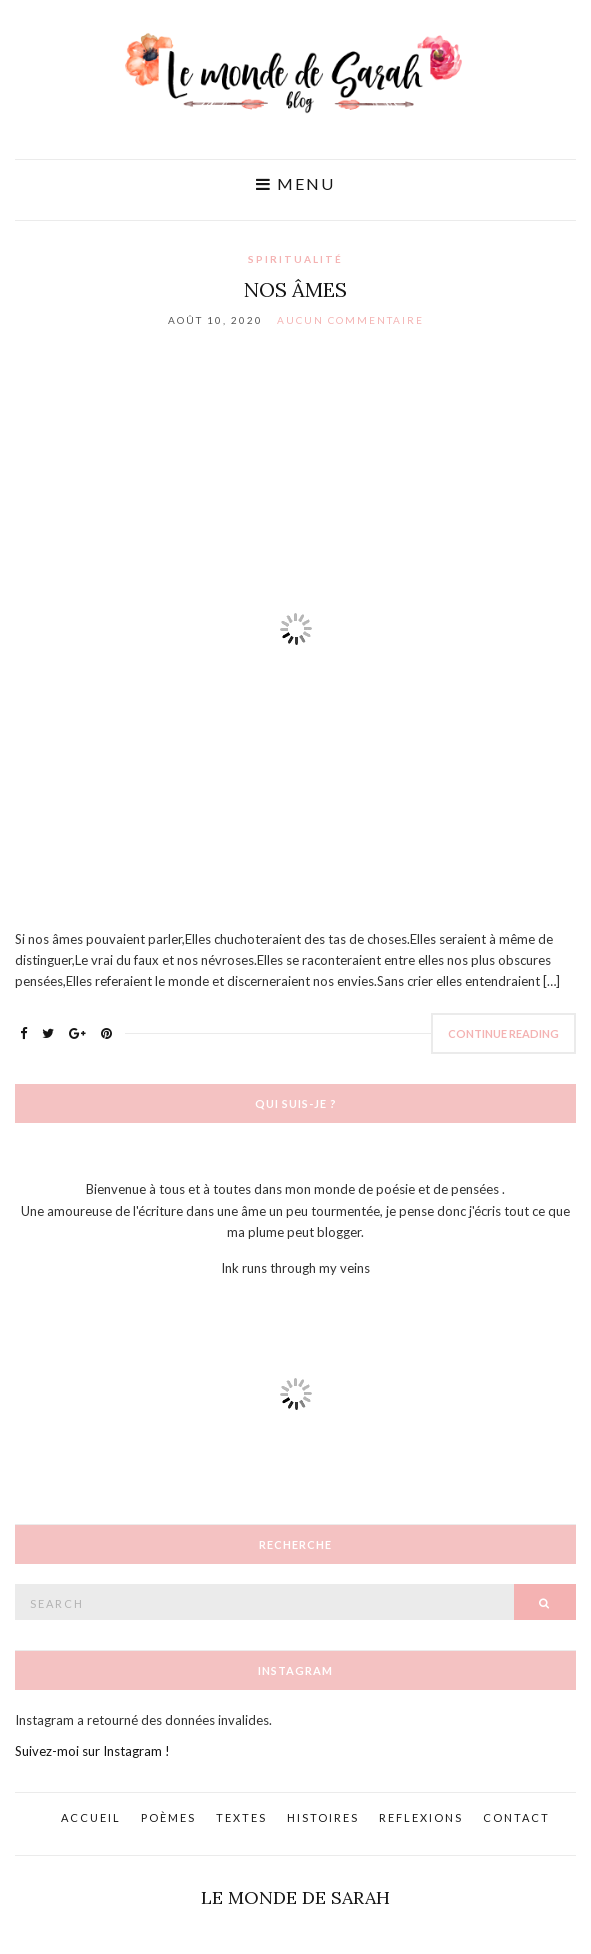 The height and width of the screenshot is (1954, 591). I want to click on Poèmes, so click(168, 1817).